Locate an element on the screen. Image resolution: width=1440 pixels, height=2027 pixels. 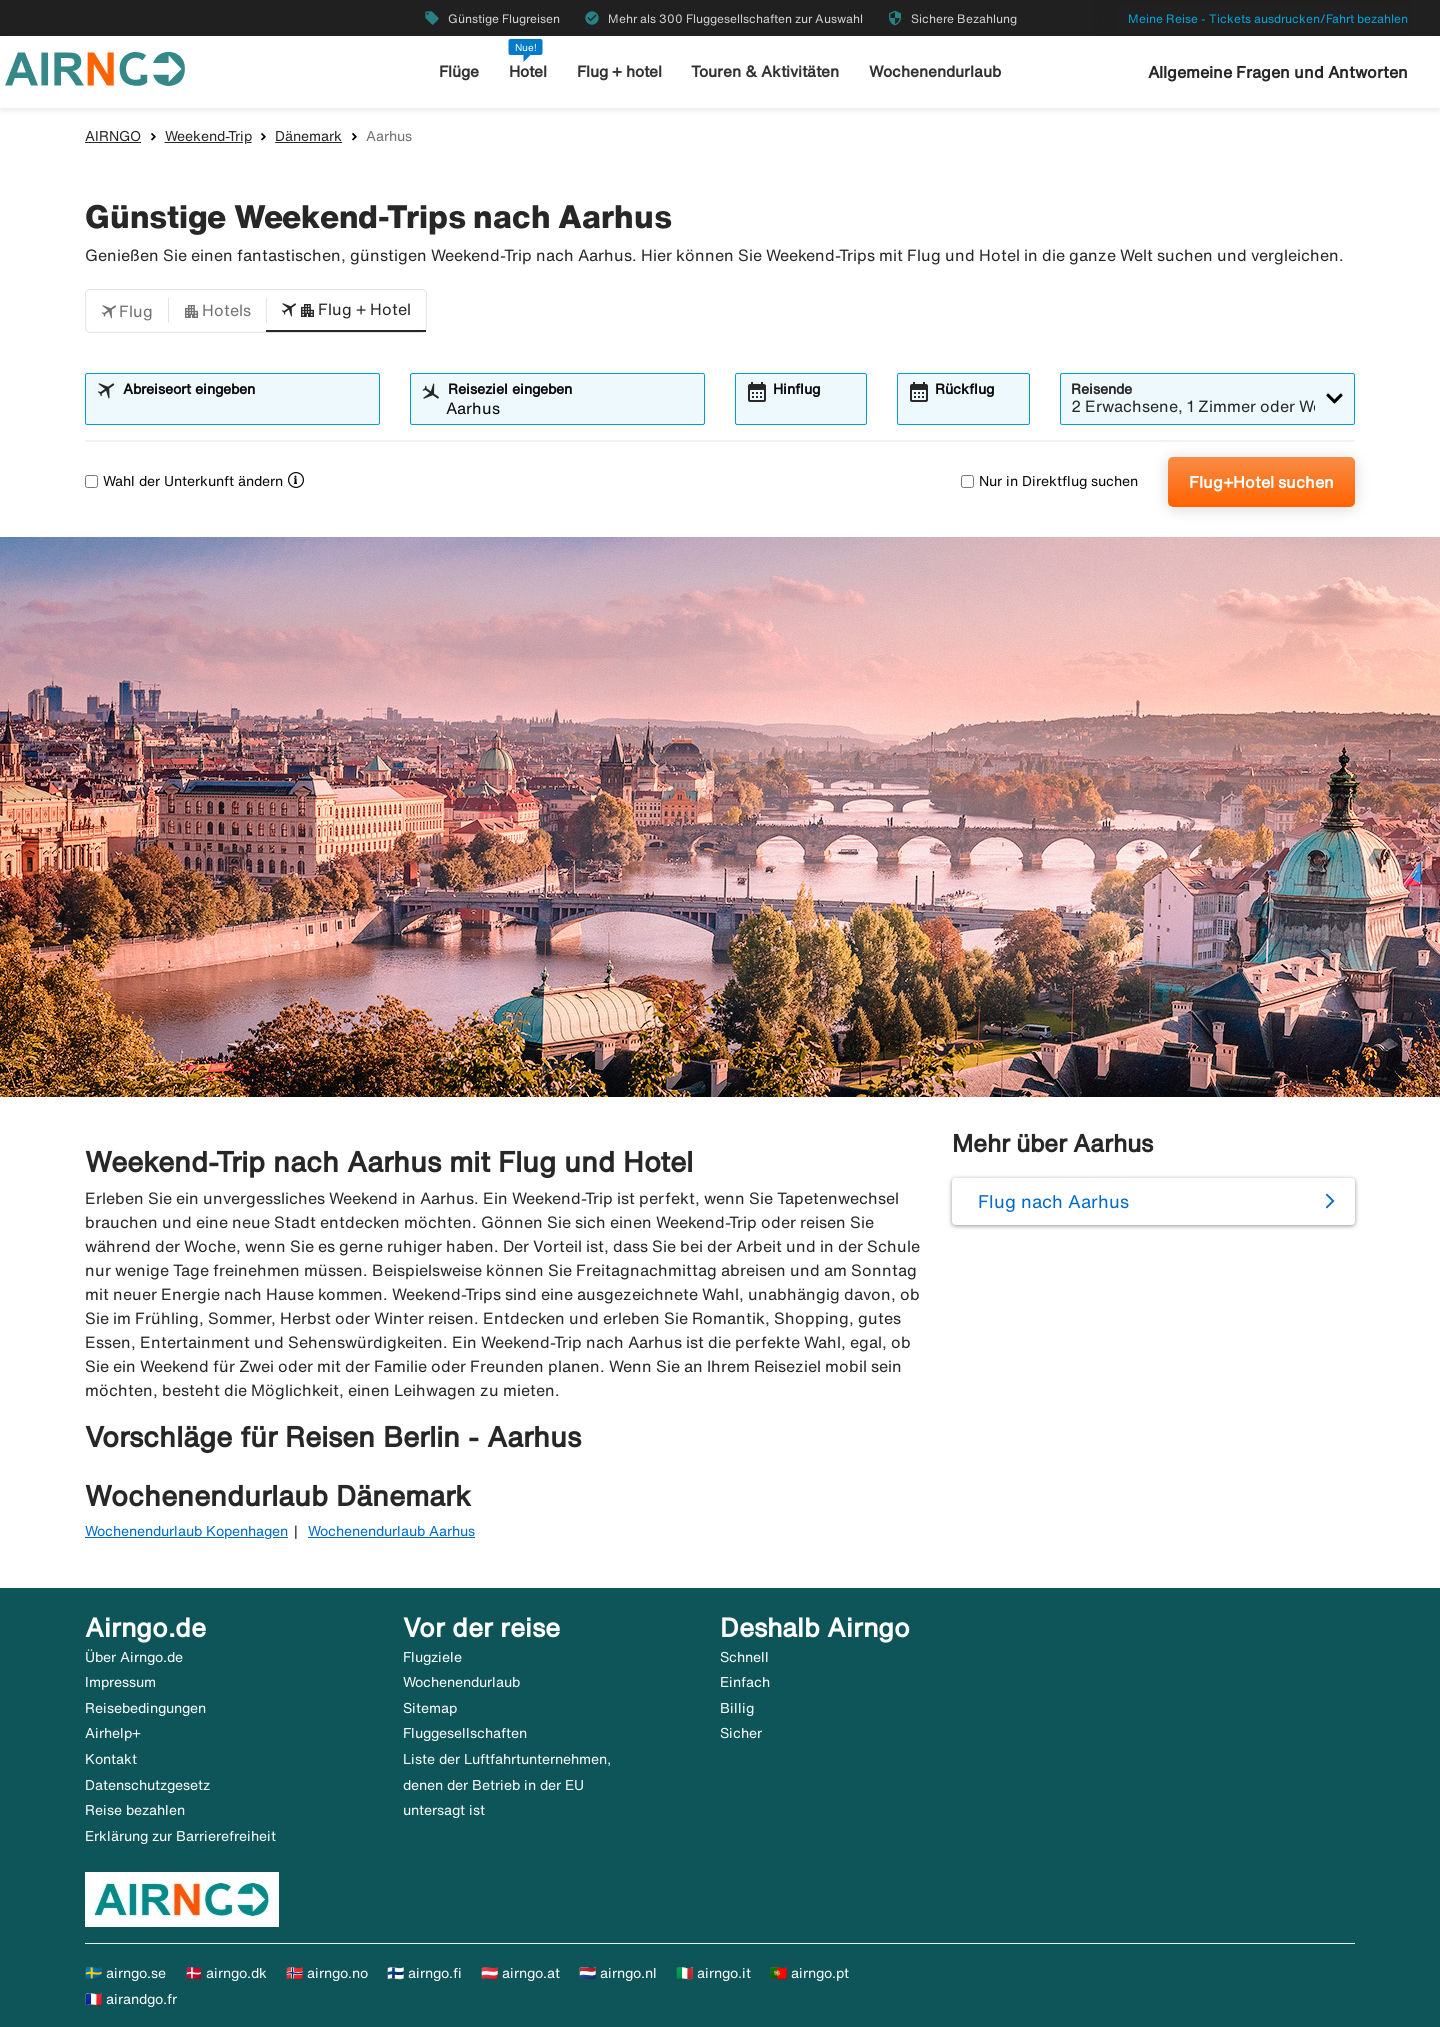
Flug+Hotel suchen is located at coordinates (1261, 482).